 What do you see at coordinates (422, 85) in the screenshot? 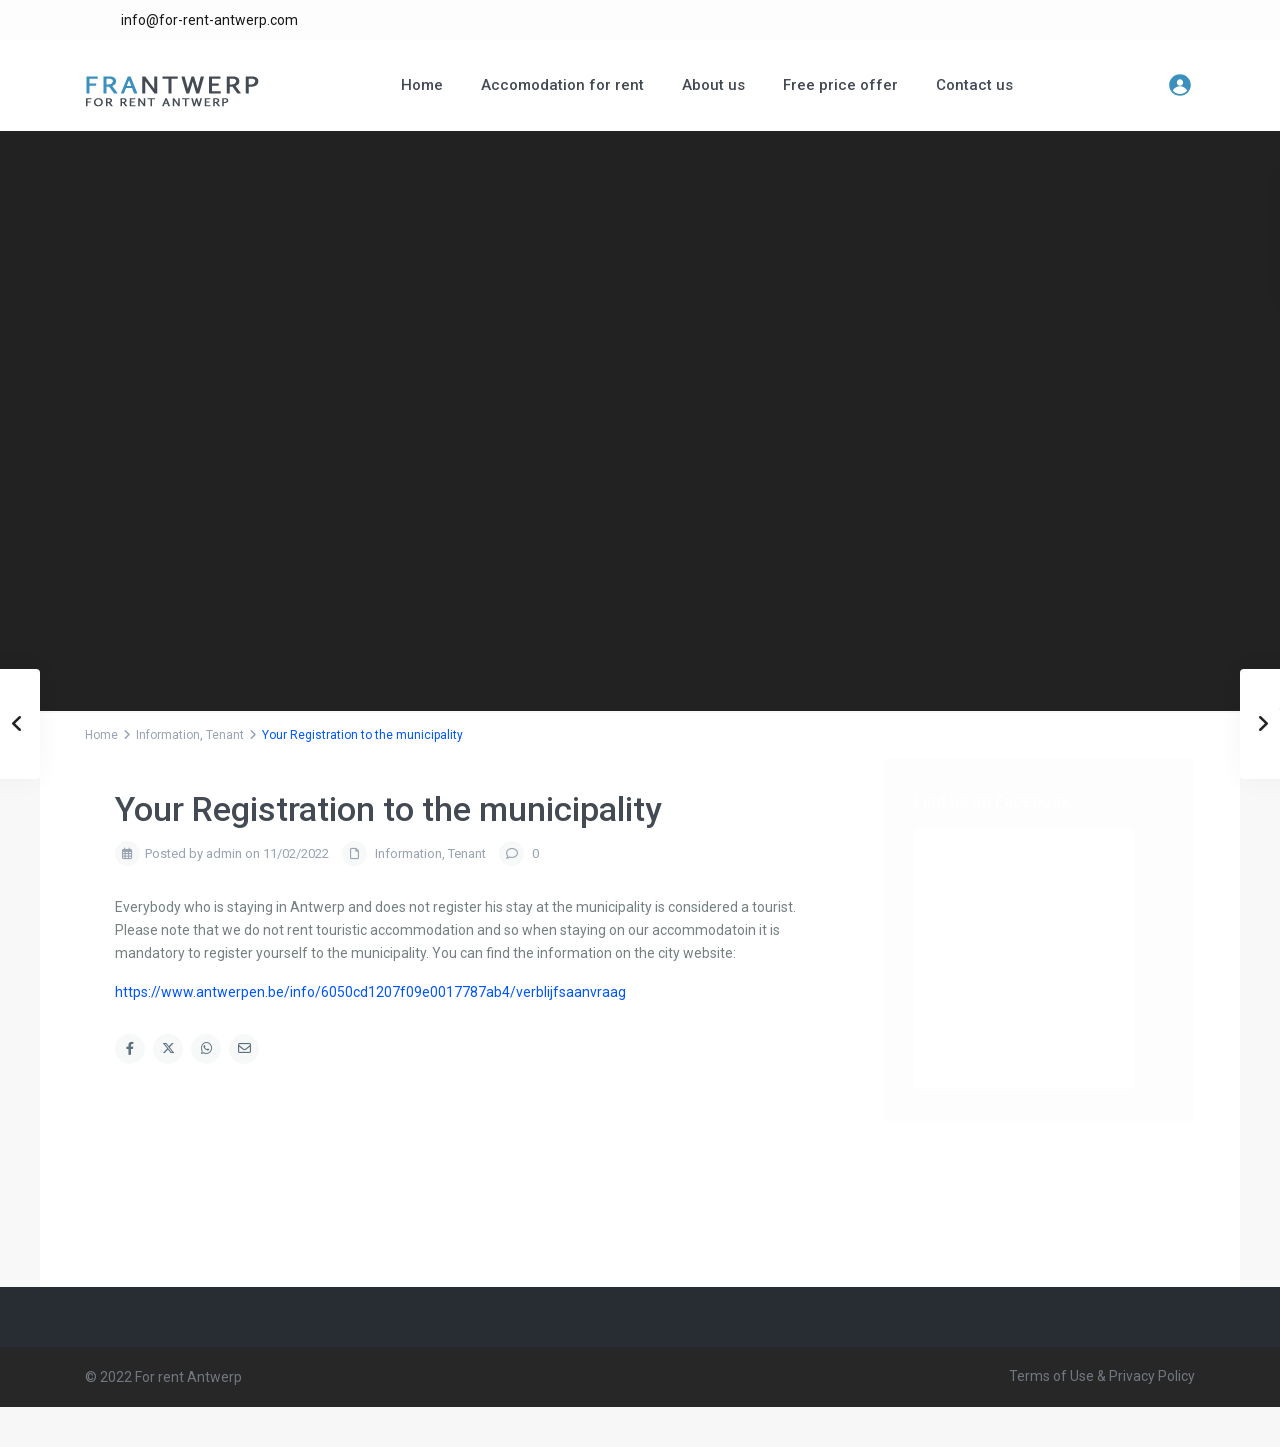
I see `Home` at bounding box center [422, 85].